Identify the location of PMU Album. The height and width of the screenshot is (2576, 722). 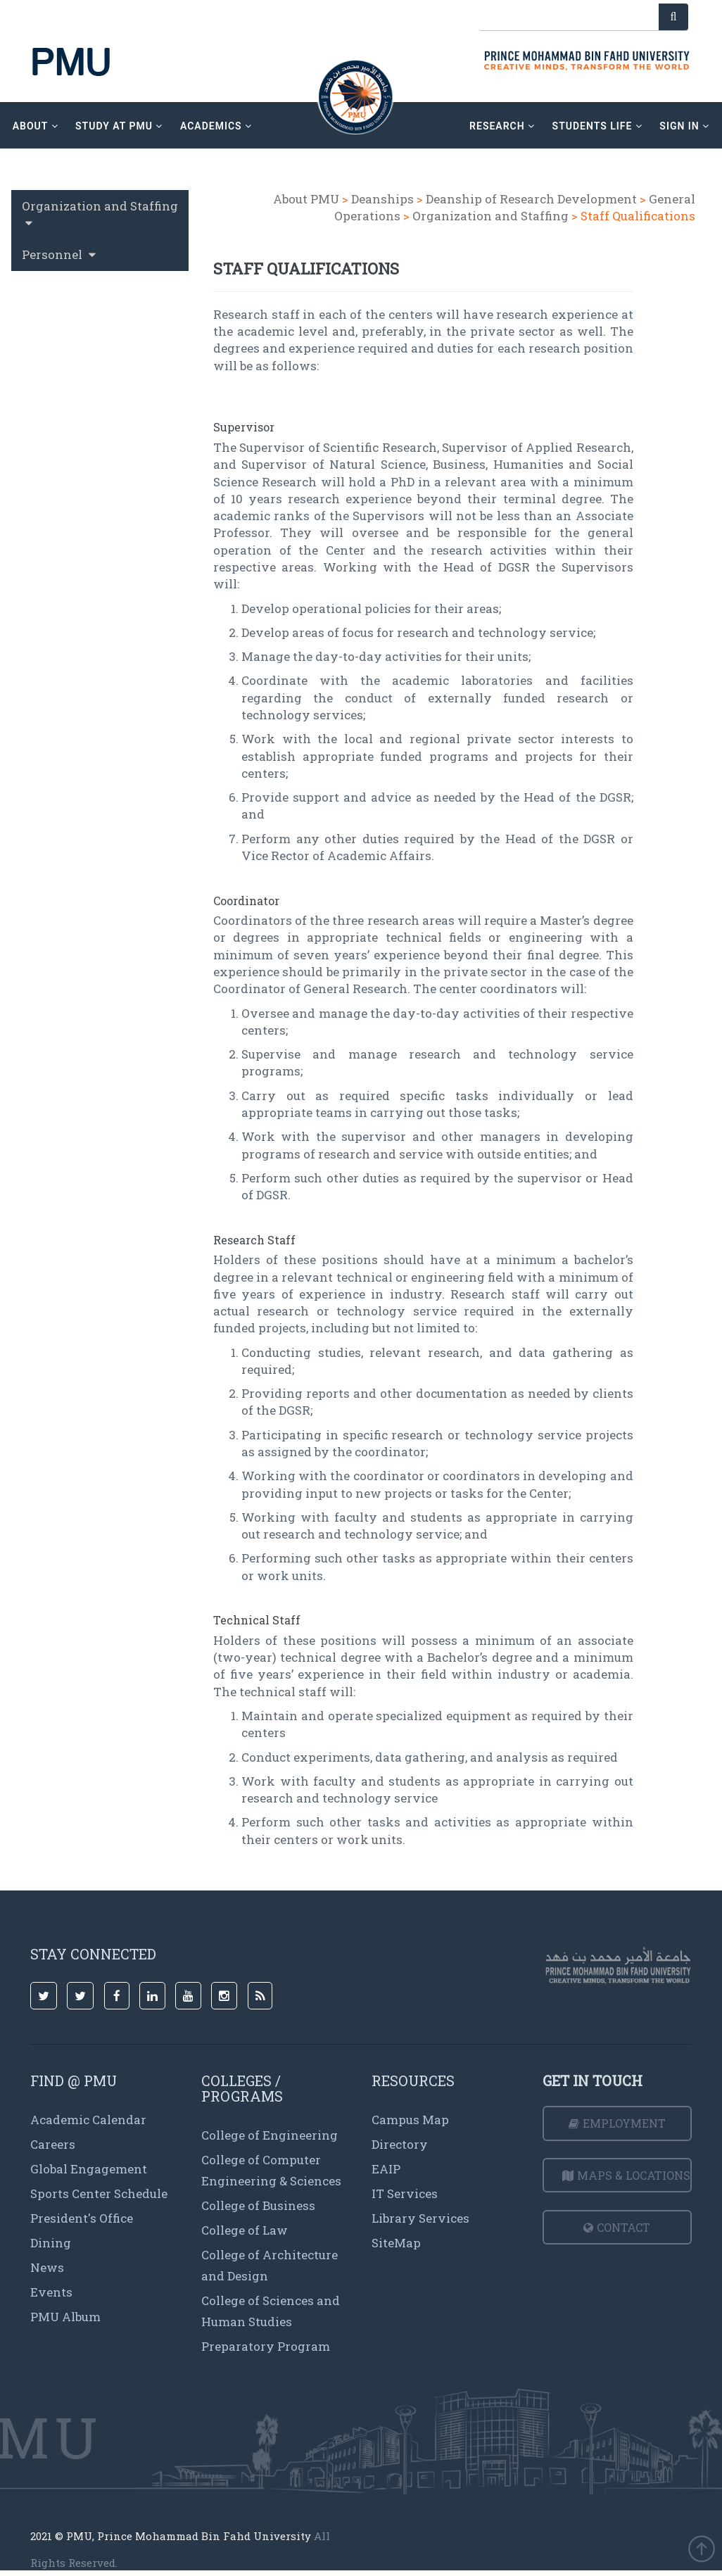
(65, 2317).